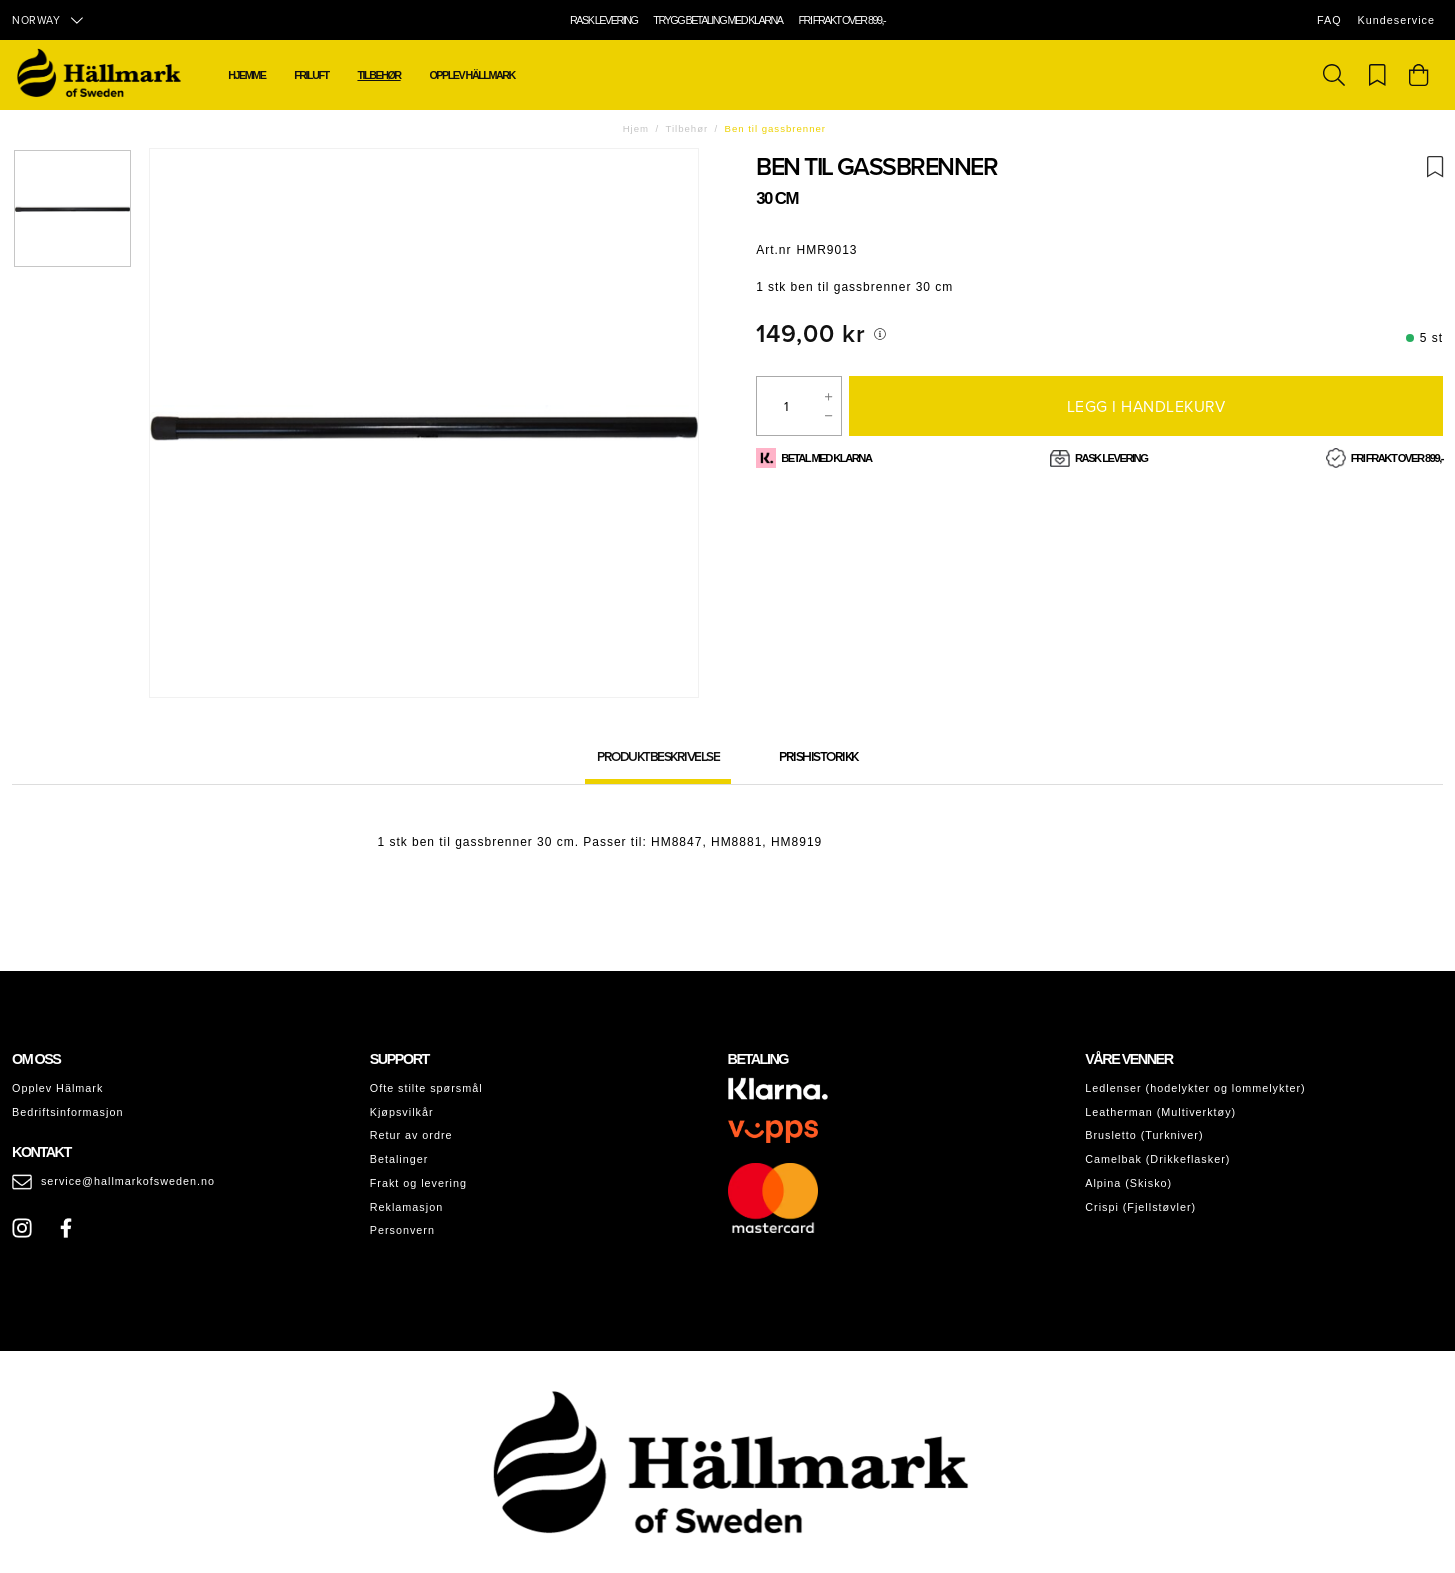 Image resolution: width=1455 pixels, height=1573 pixels. What do you see at coordinates (880, 334) in the screenshot?
I see `[[object Object]]` at bounding box center [880, 334].